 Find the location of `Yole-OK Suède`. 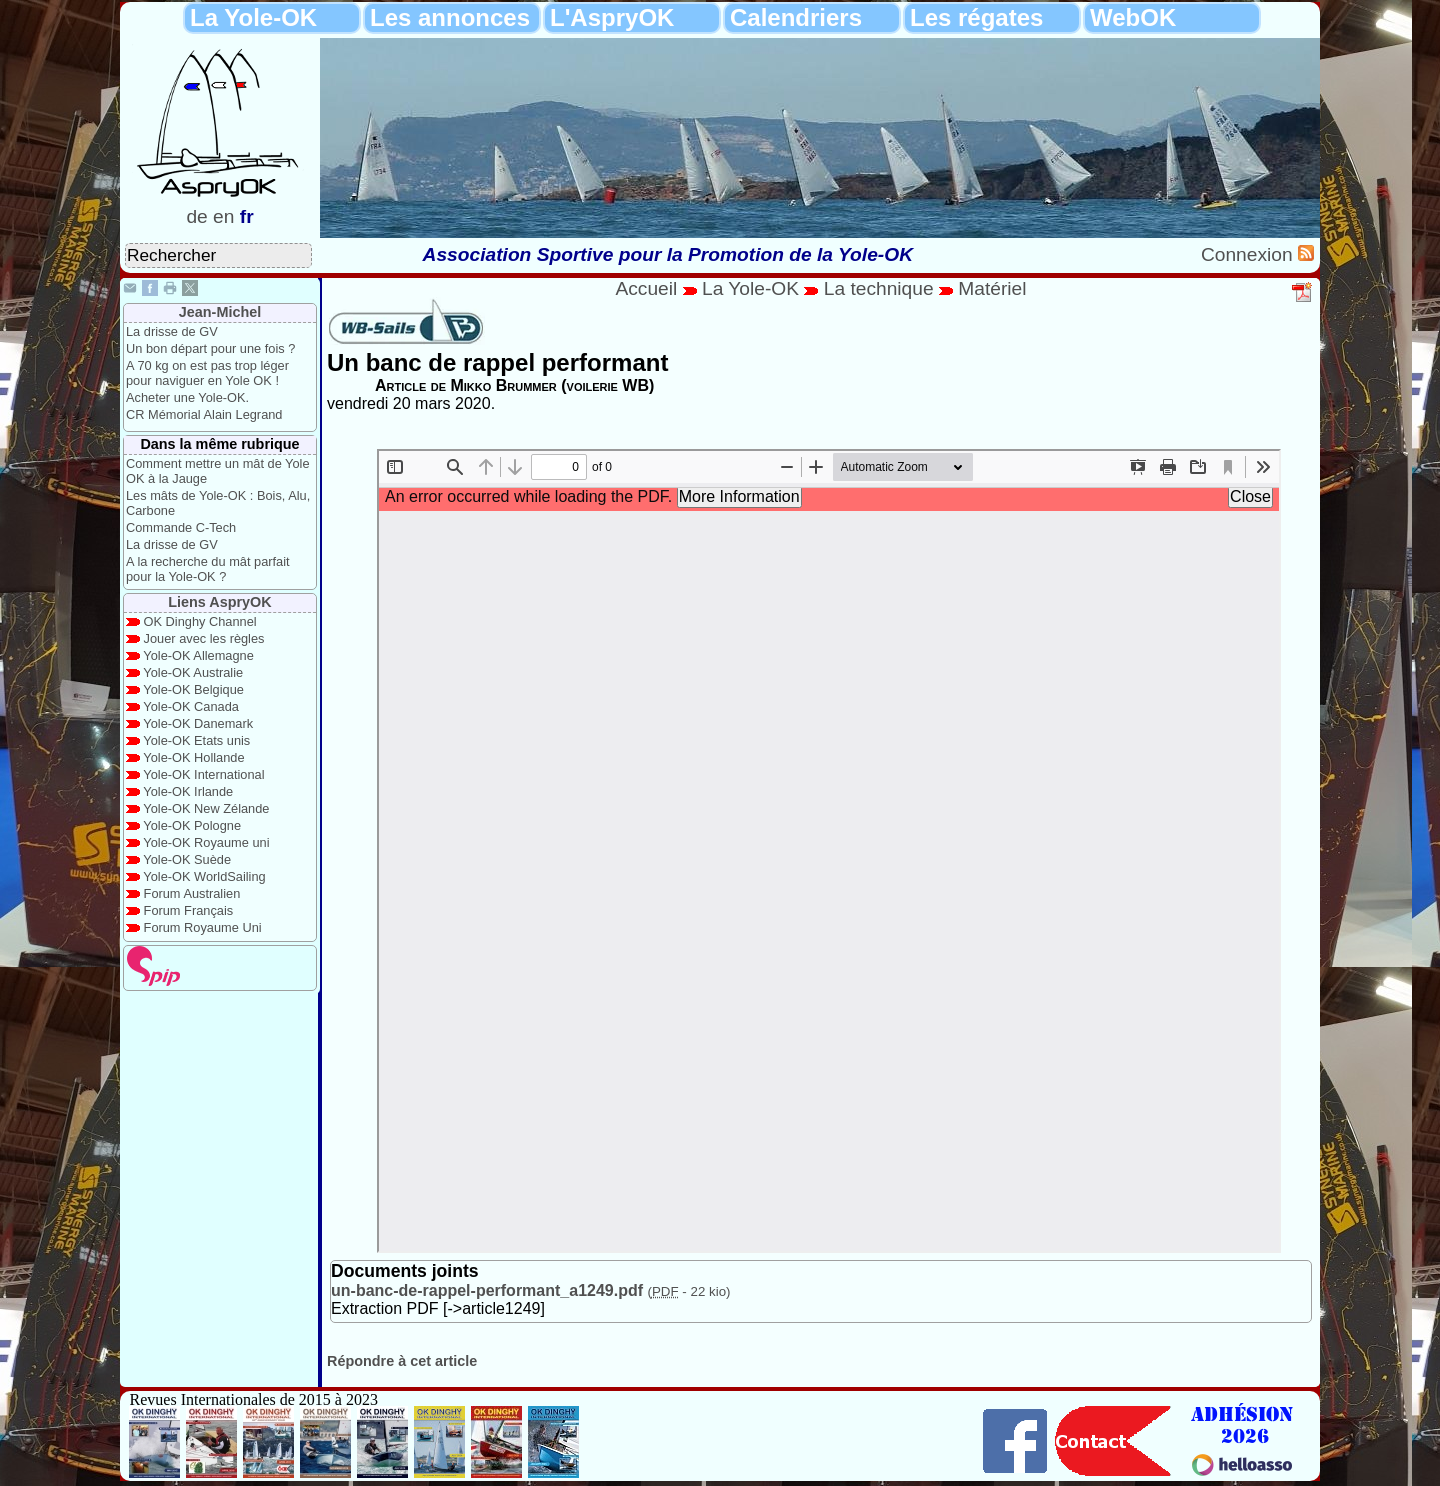

Yole-OK Suède is located at coordinates (187, 859).